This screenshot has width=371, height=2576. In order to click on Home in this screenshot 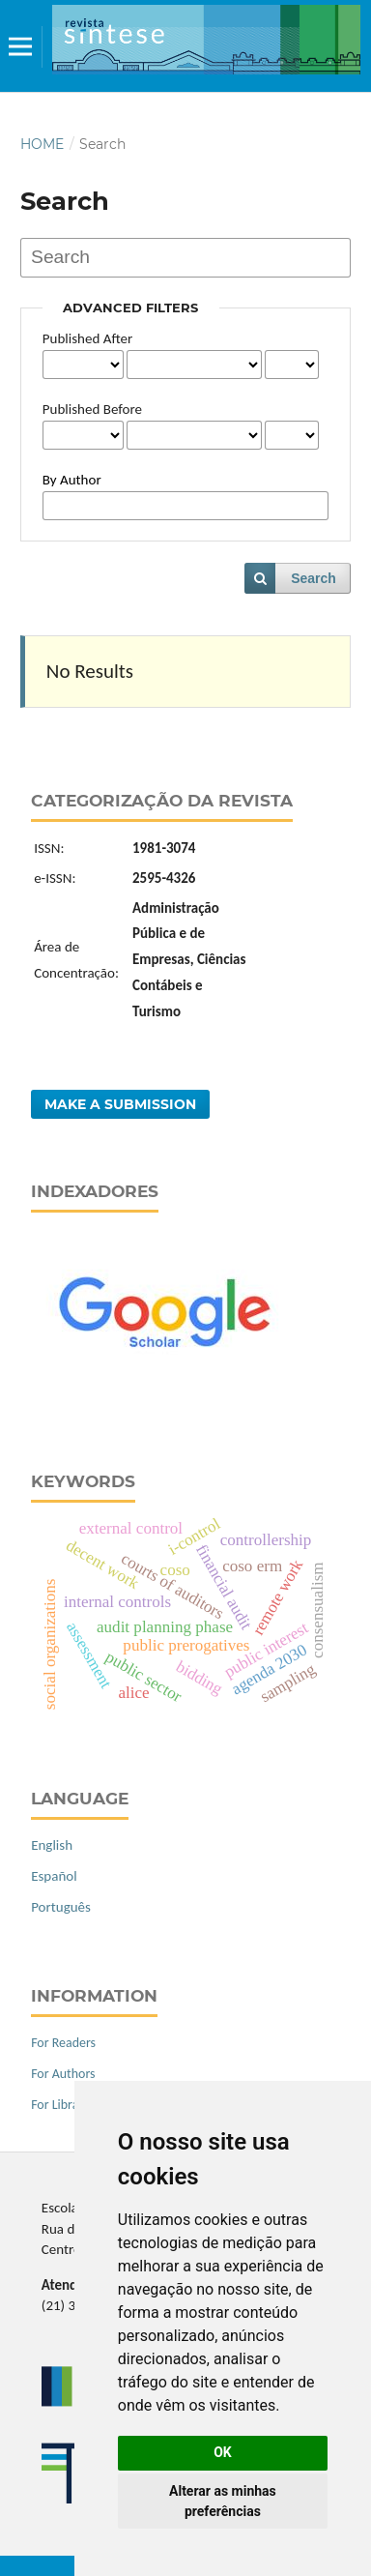, I will do `click(42, 144)`.